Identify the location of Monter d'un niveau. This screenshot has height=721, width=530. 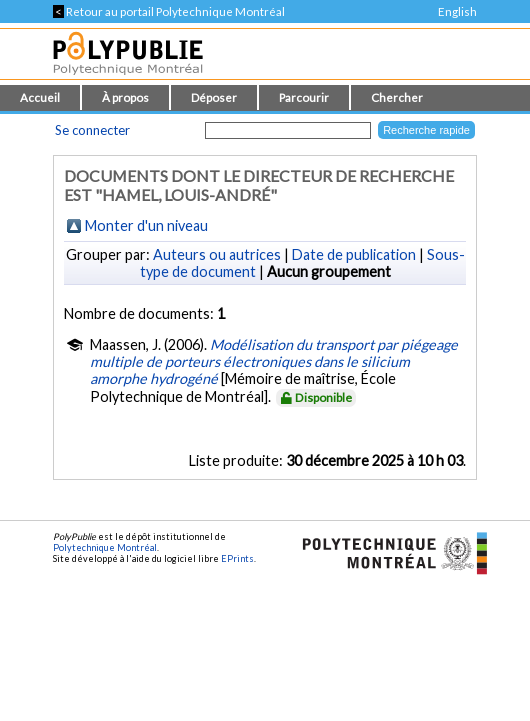
(146, 225).